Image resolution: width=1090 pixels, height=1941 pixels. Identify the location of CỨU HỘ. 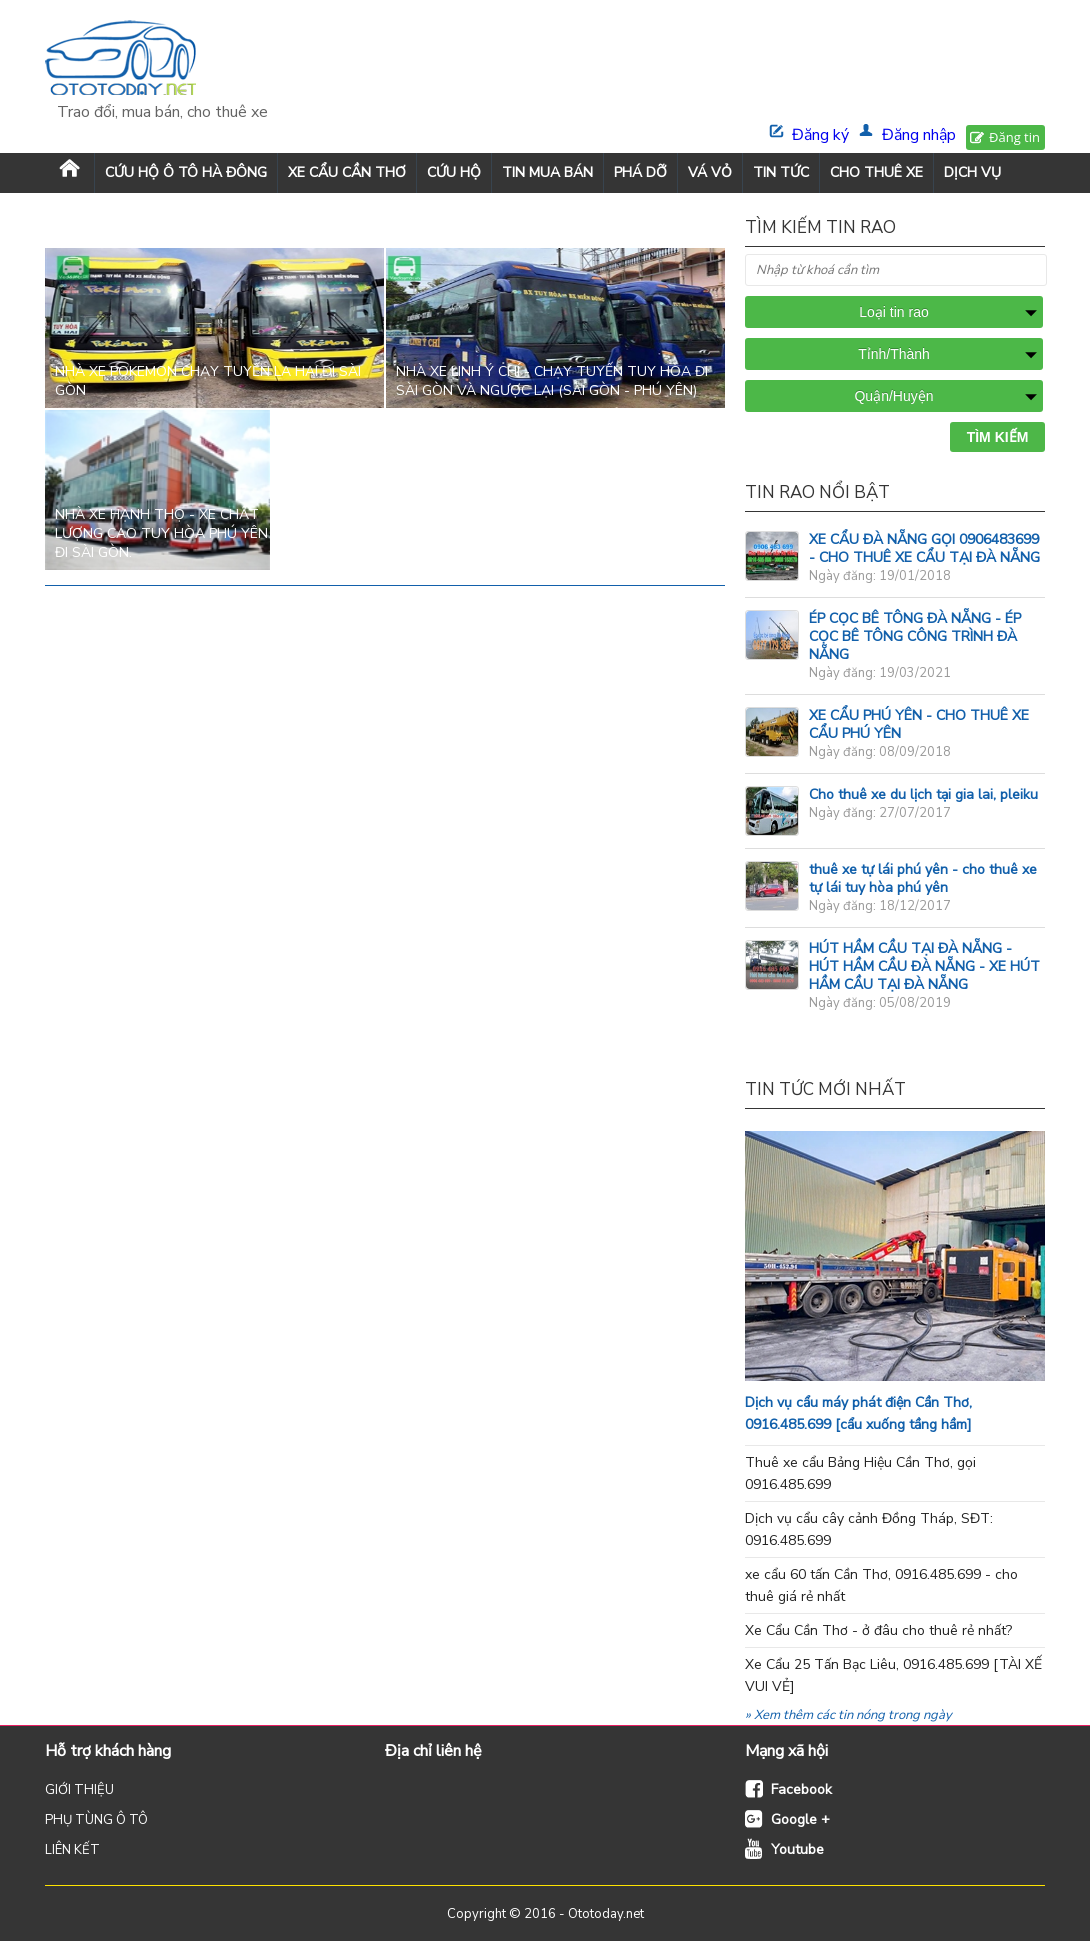
(454, 172).